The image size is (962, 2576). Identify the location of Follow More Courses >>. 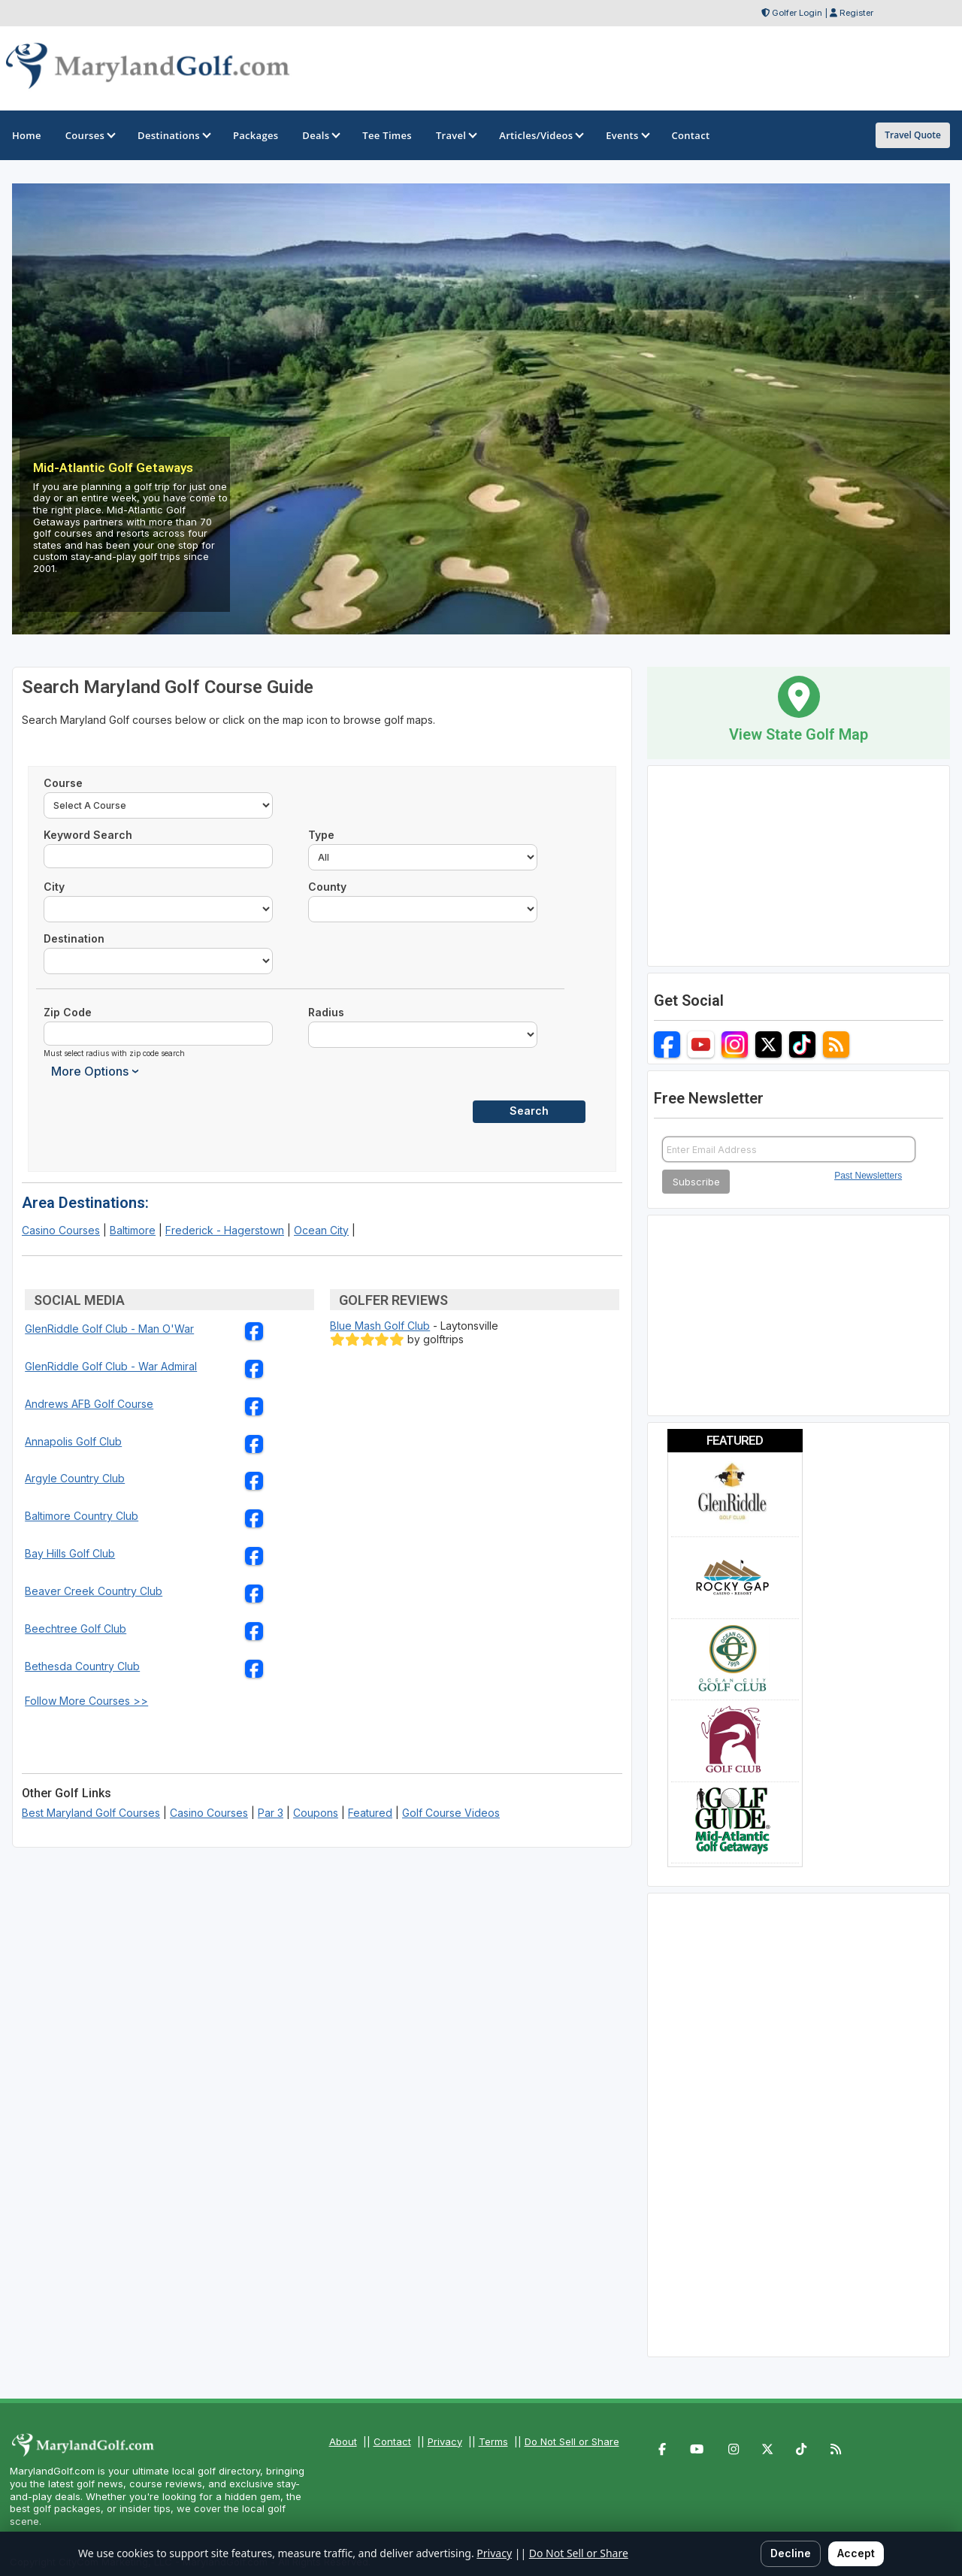
(86, 1700).